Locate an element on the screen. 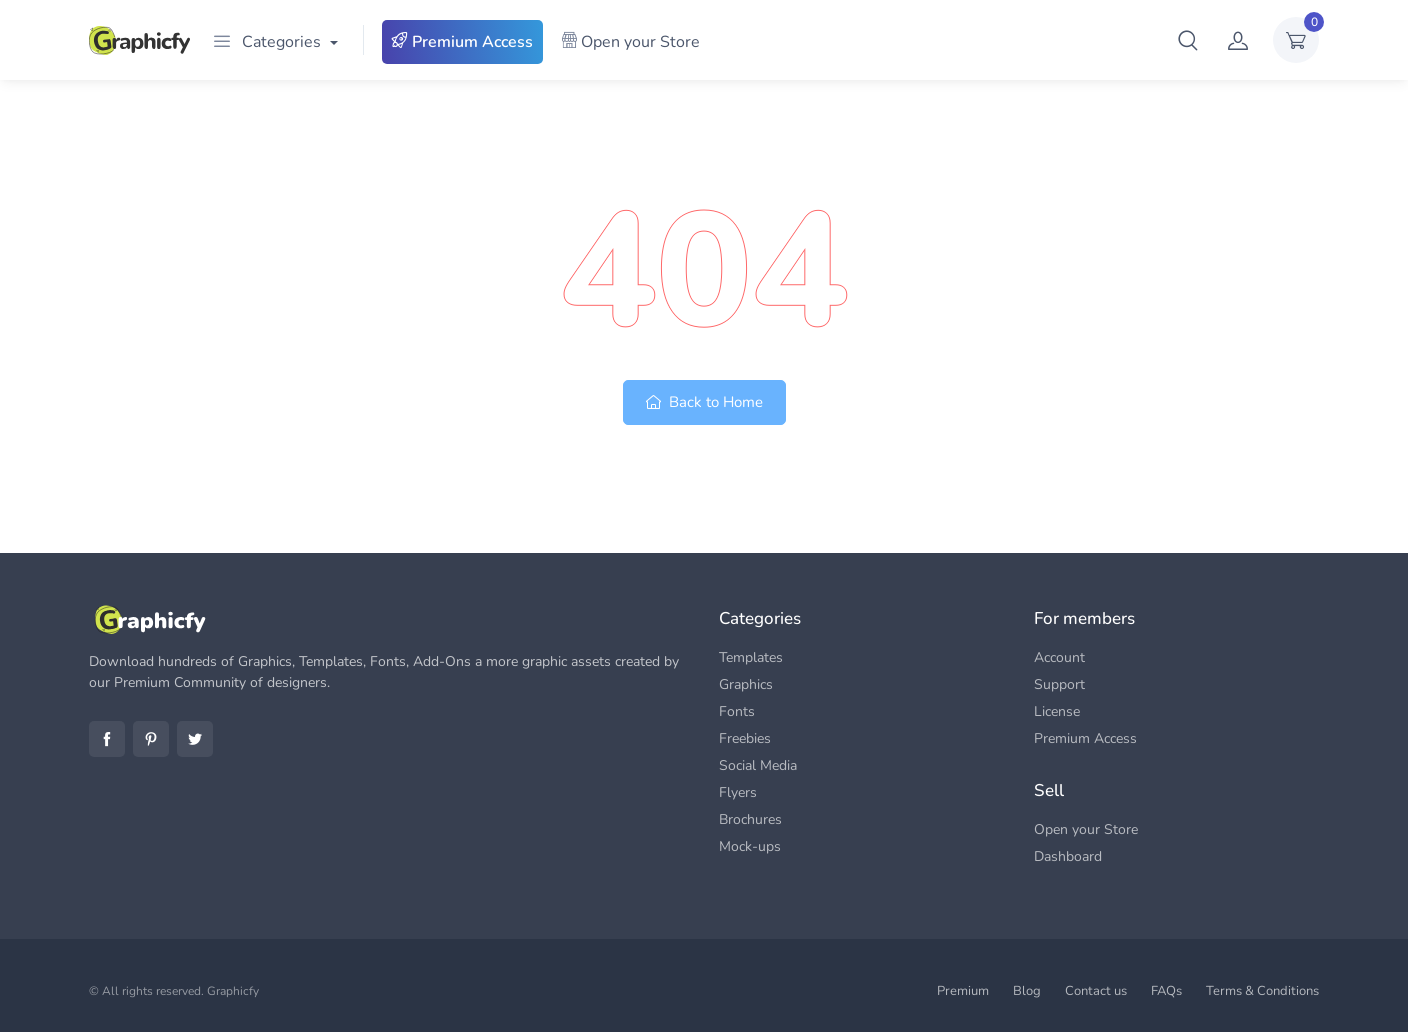 The width and height of the screenshot is (1408, 1032). Premium is located at coordinates (963, 991).